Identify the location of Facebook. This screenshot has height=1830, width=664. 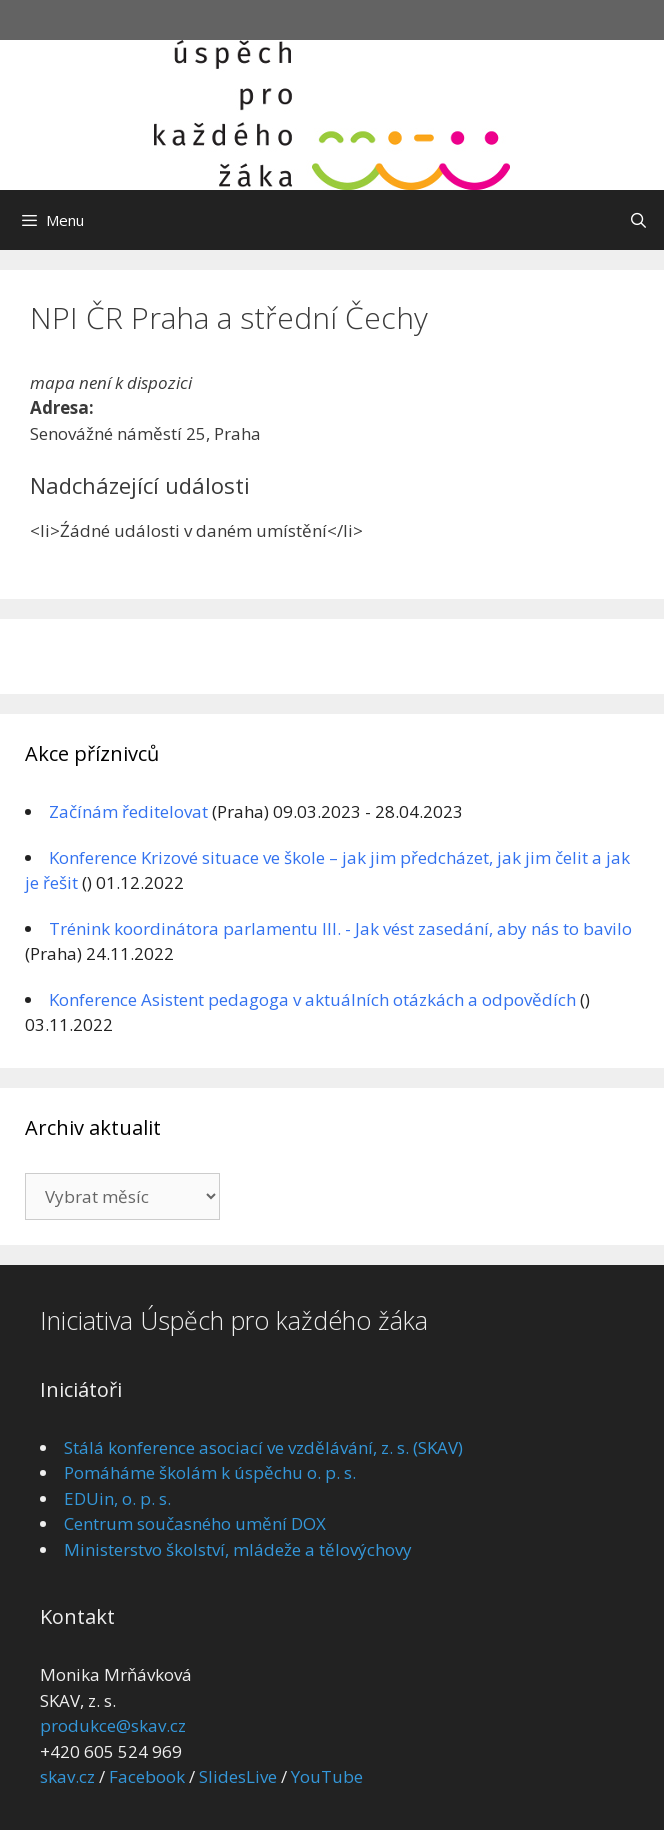
(147, 1776).